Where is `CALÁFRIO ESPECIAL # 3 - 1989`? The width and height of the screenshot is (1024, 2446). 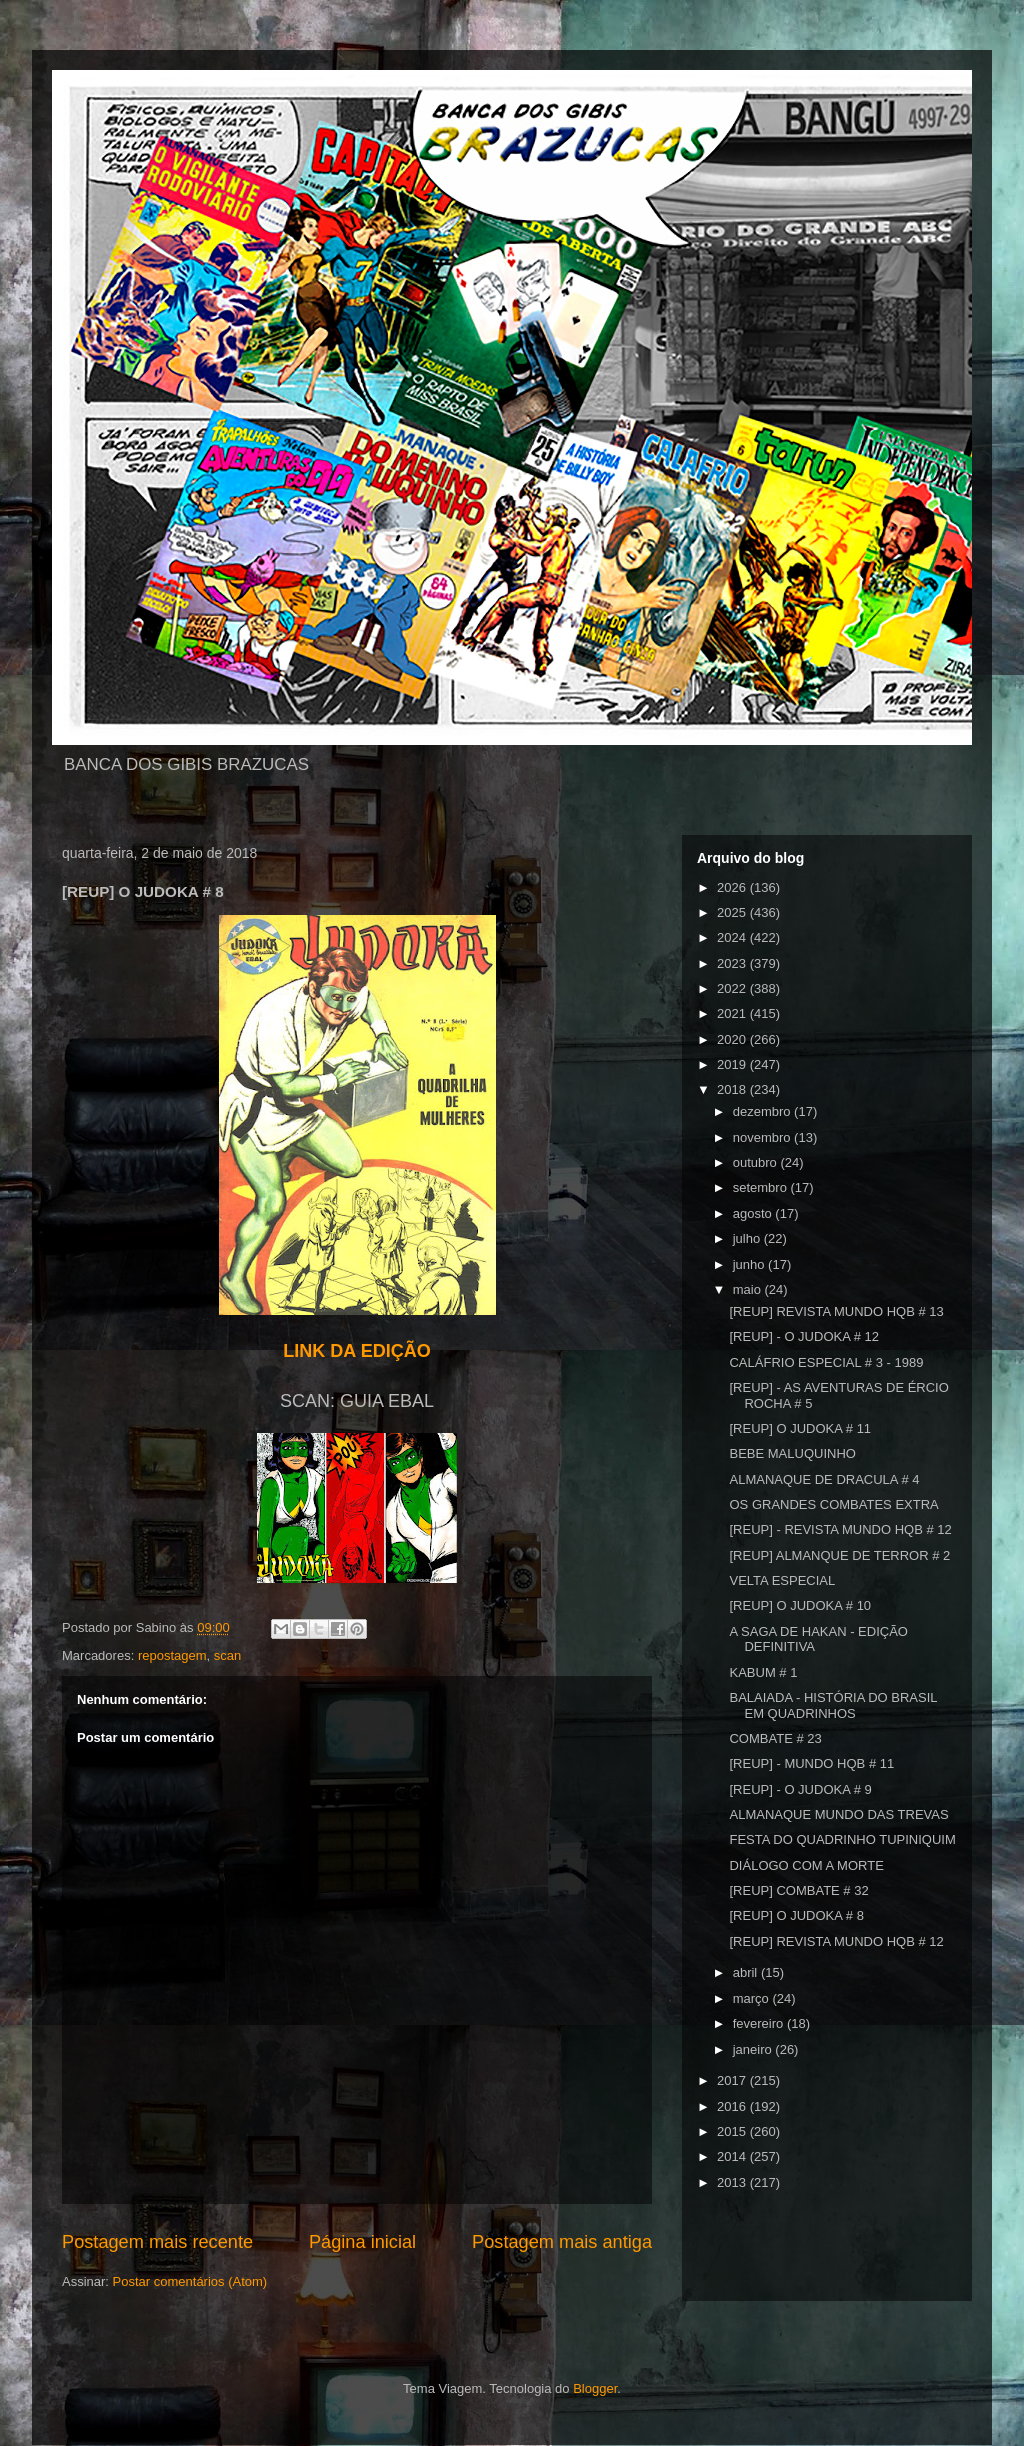 CALÁFRIO ESPECIAL # 3 - 1989 is located at coordinates (826, 1362).